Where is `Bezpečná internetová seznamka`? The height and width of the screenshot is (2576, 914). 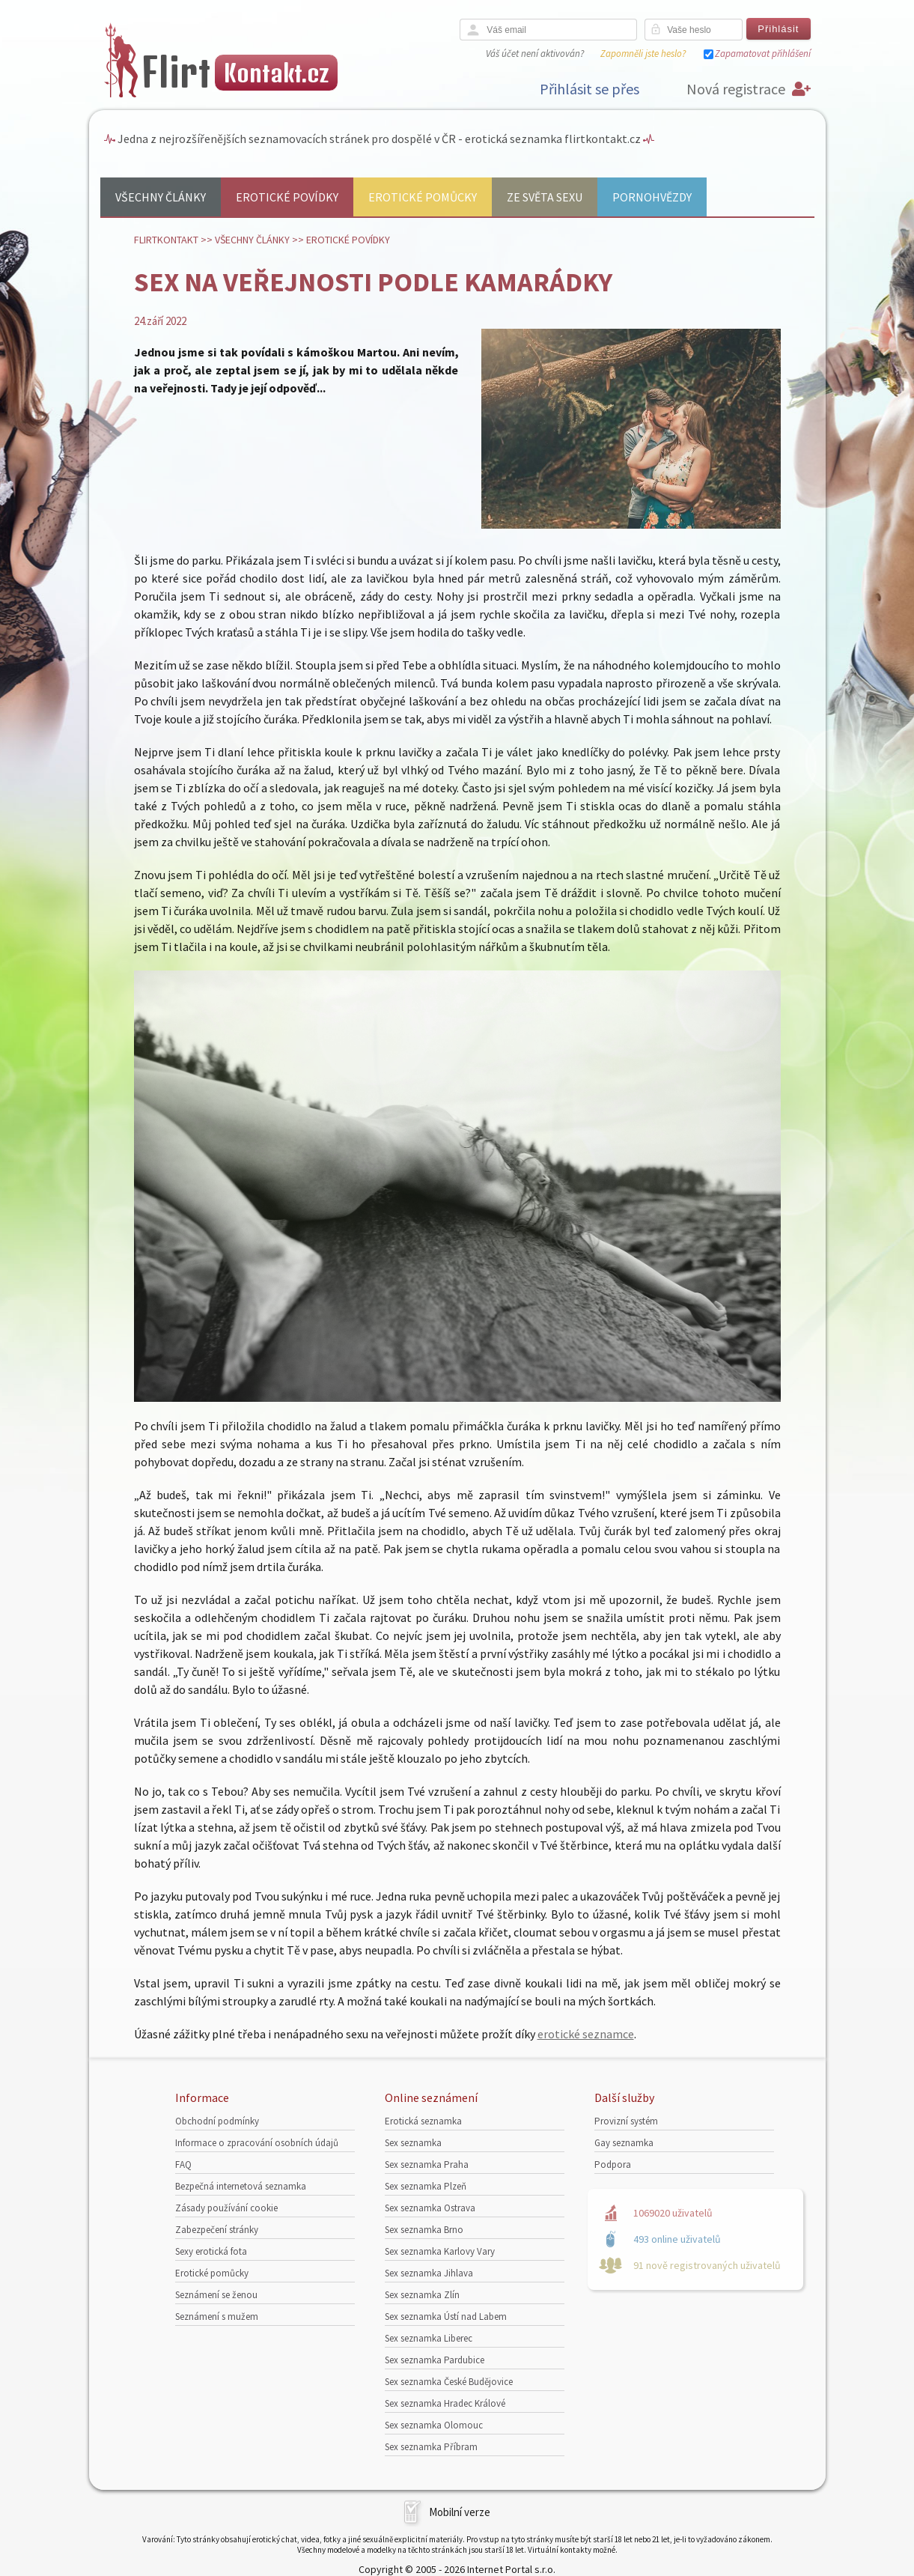 Bezpečná internetová seznamka is located at coordinates (240, 2186).